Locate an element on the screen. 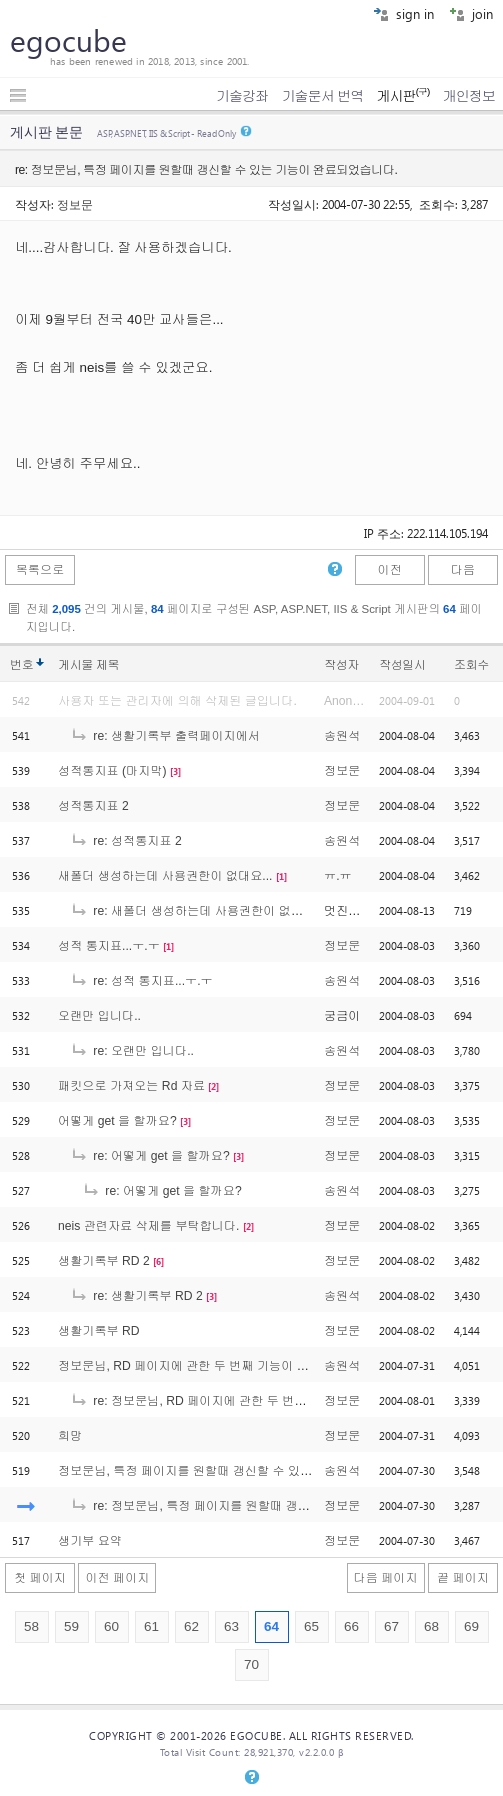 The width and height of the screenshot is (503, 1796). 정보문님, RD 페이지에 관한 두 번째 기능이 완료되었습니다. is located at coordinates (221, 1366).